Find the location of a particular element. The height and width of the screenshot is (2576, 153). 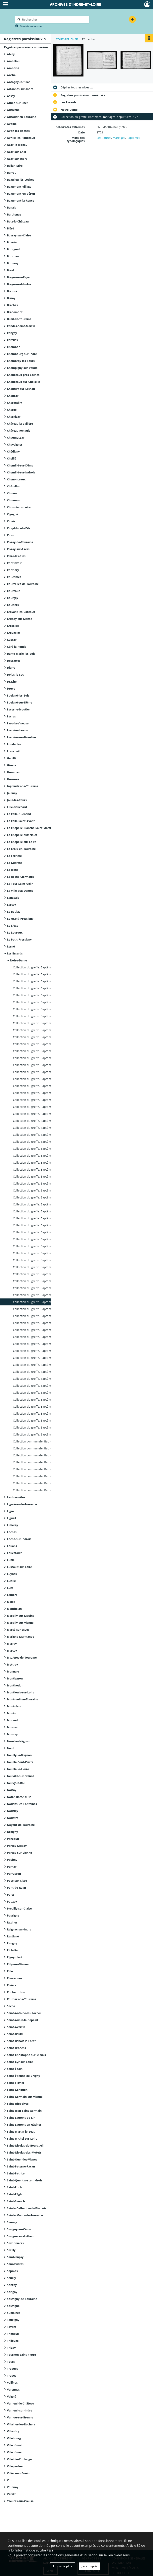

Vou is located at coordinates (9, 2480).